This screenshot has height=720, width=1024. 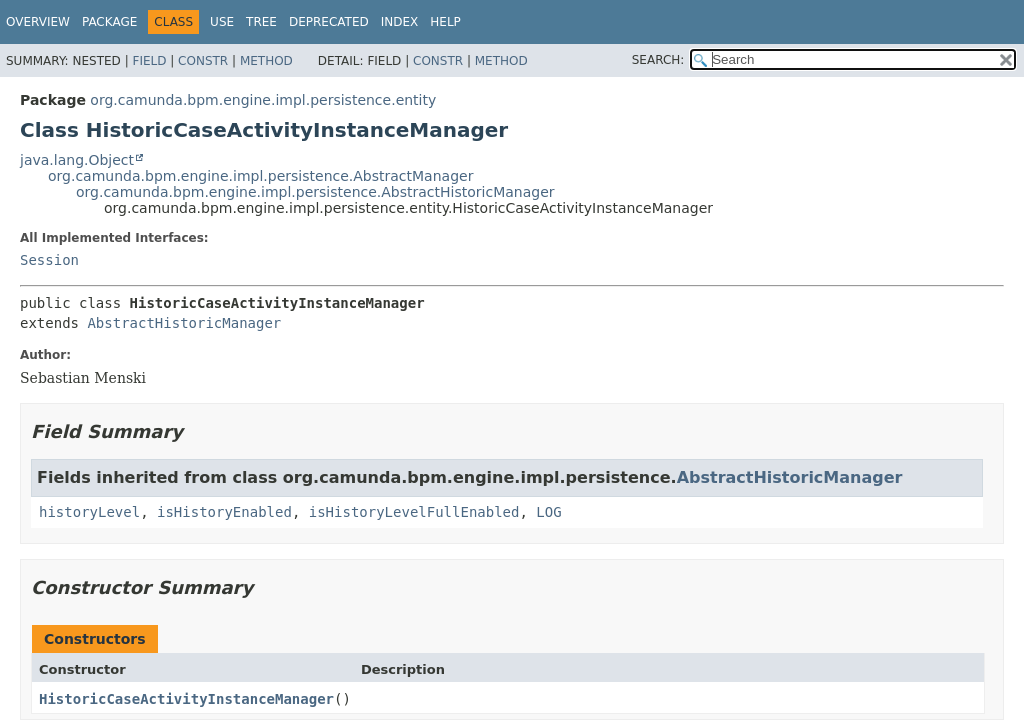 I want to click on Overview, so click(x=38, y=22).